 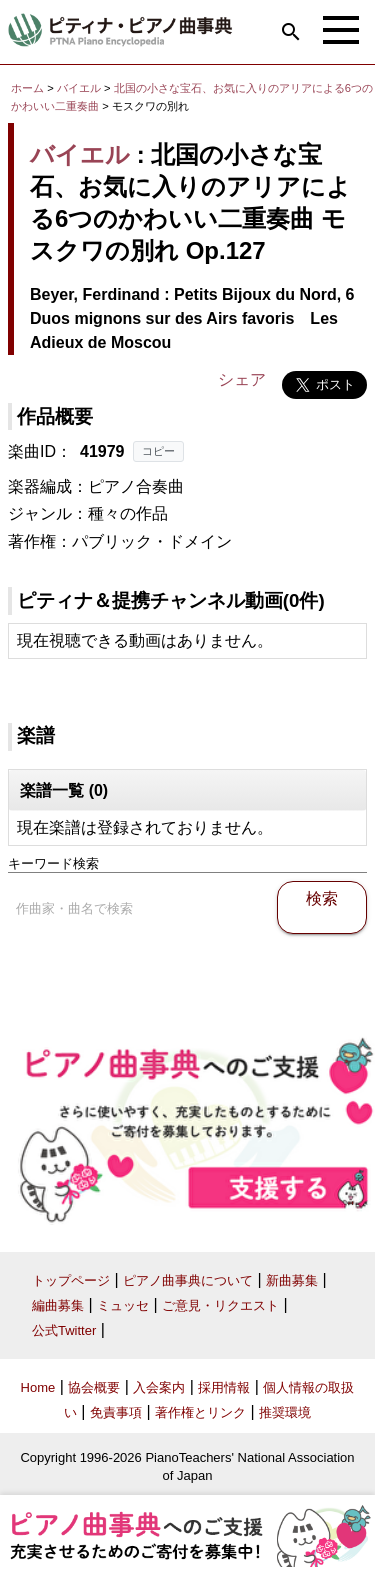 I want to click on 著作権とリンク, so click(x=200, y=1412).